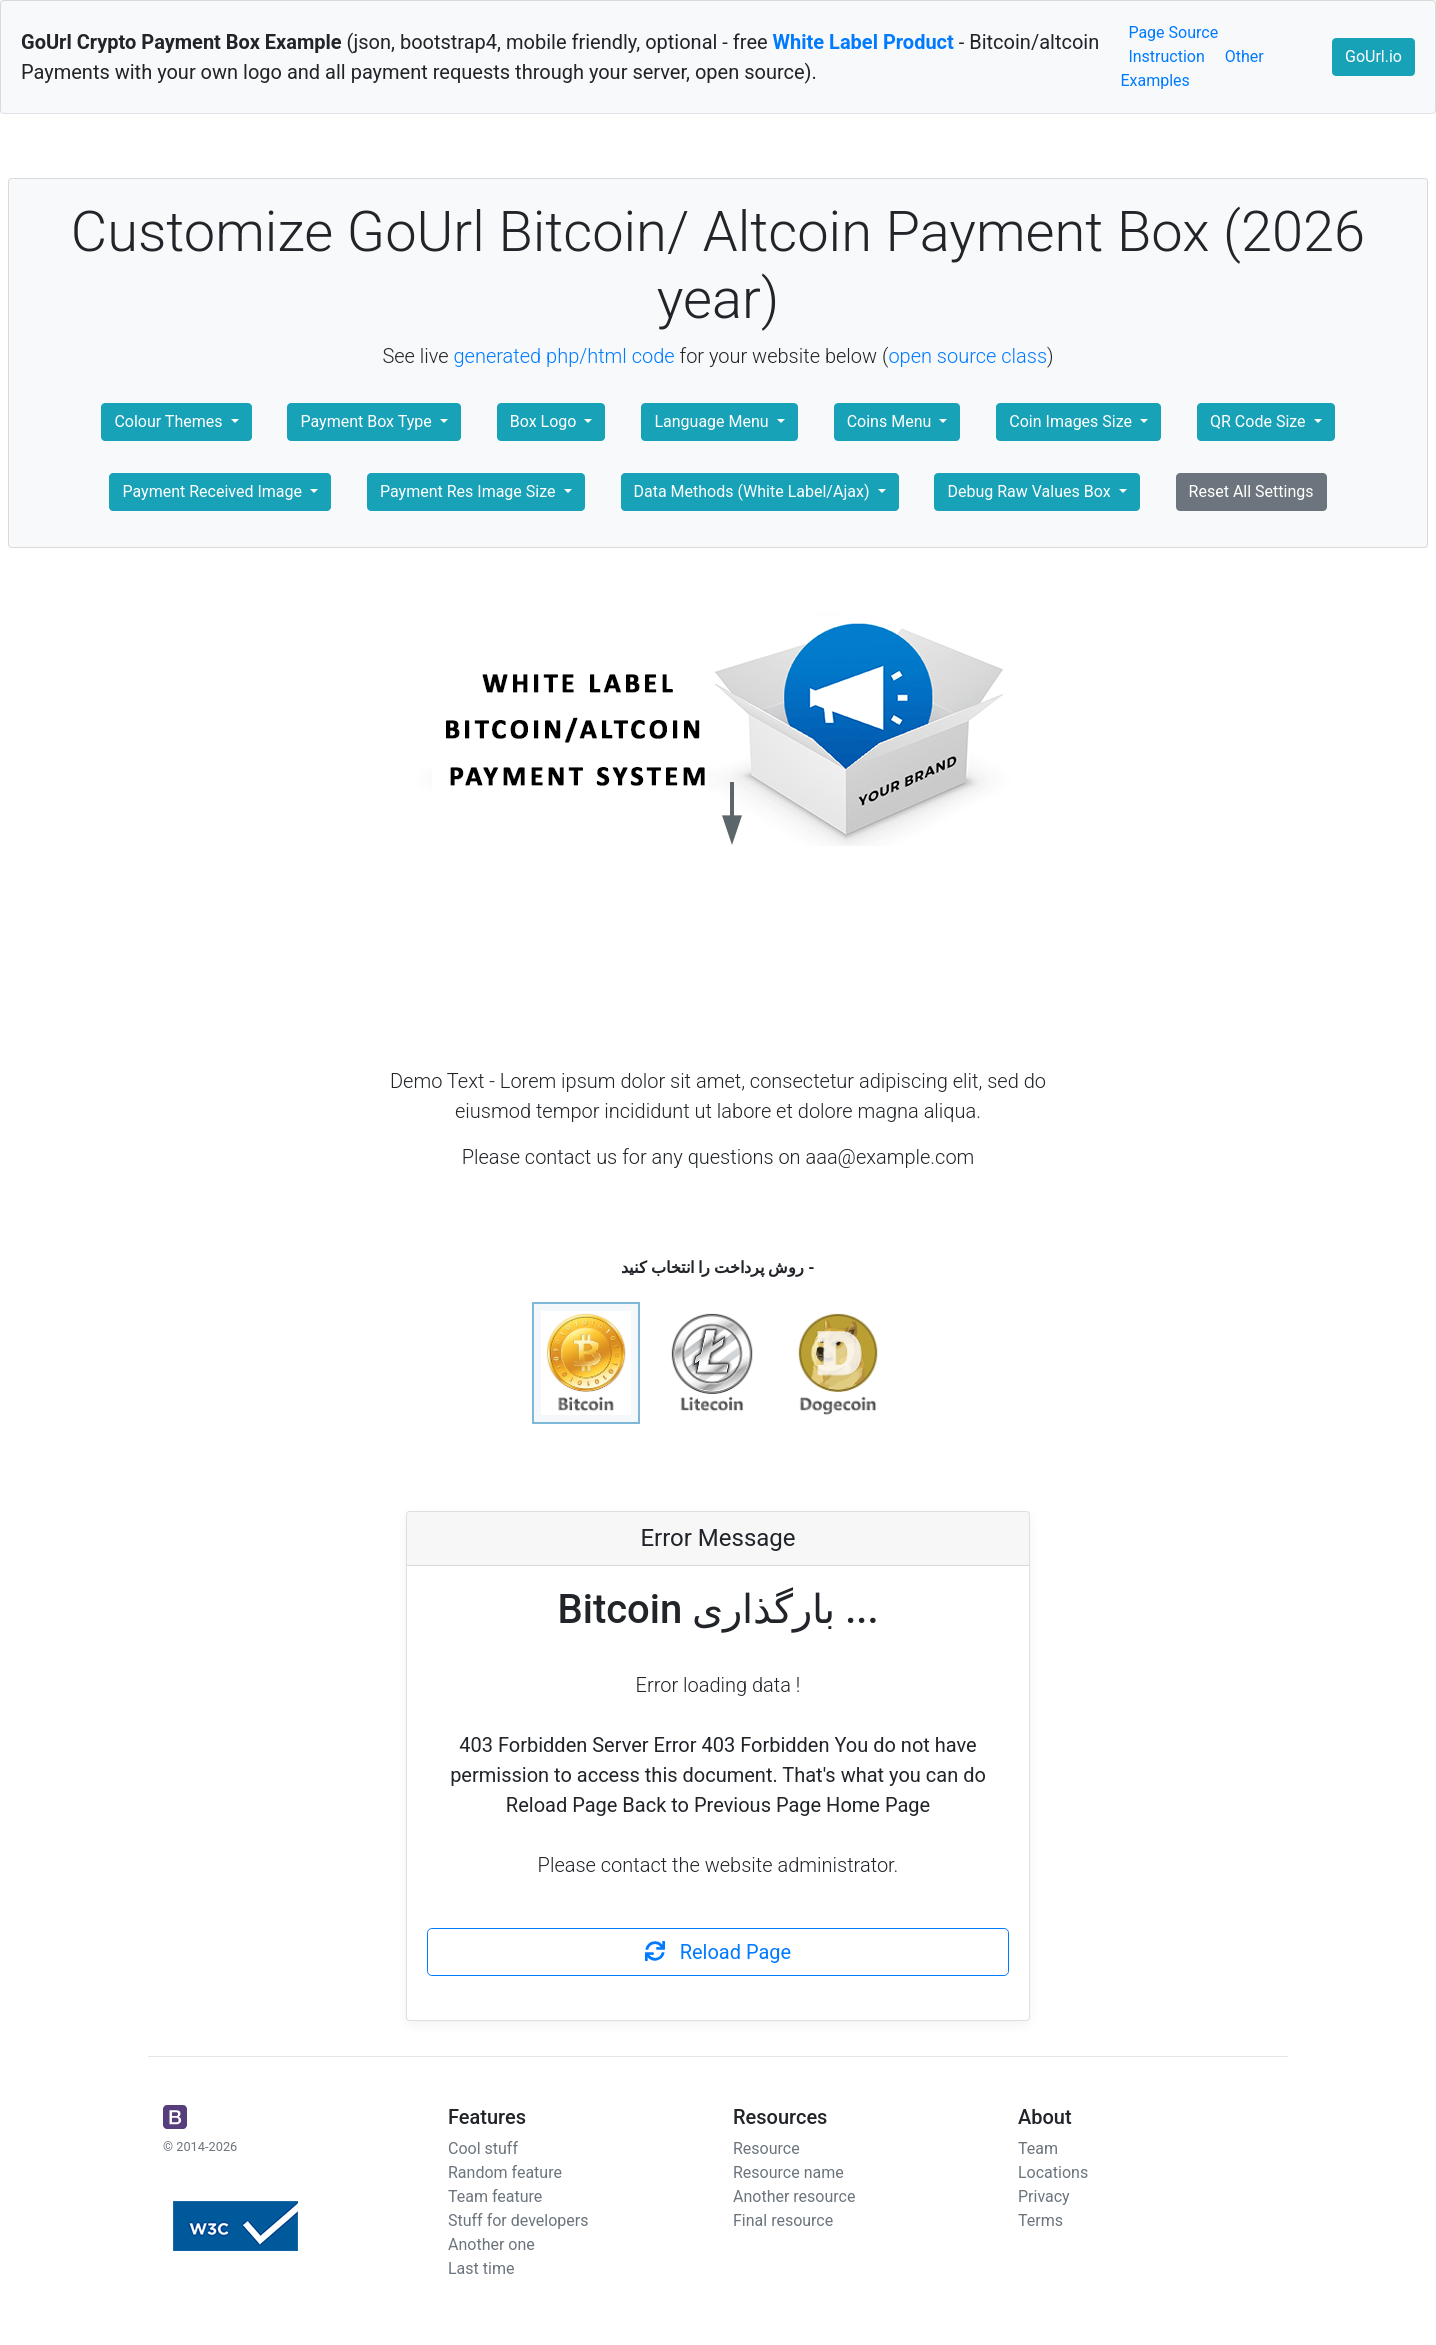  Describe the element at coordinates (495, 2196) in the screenshot. I see `Team feature` at that location.